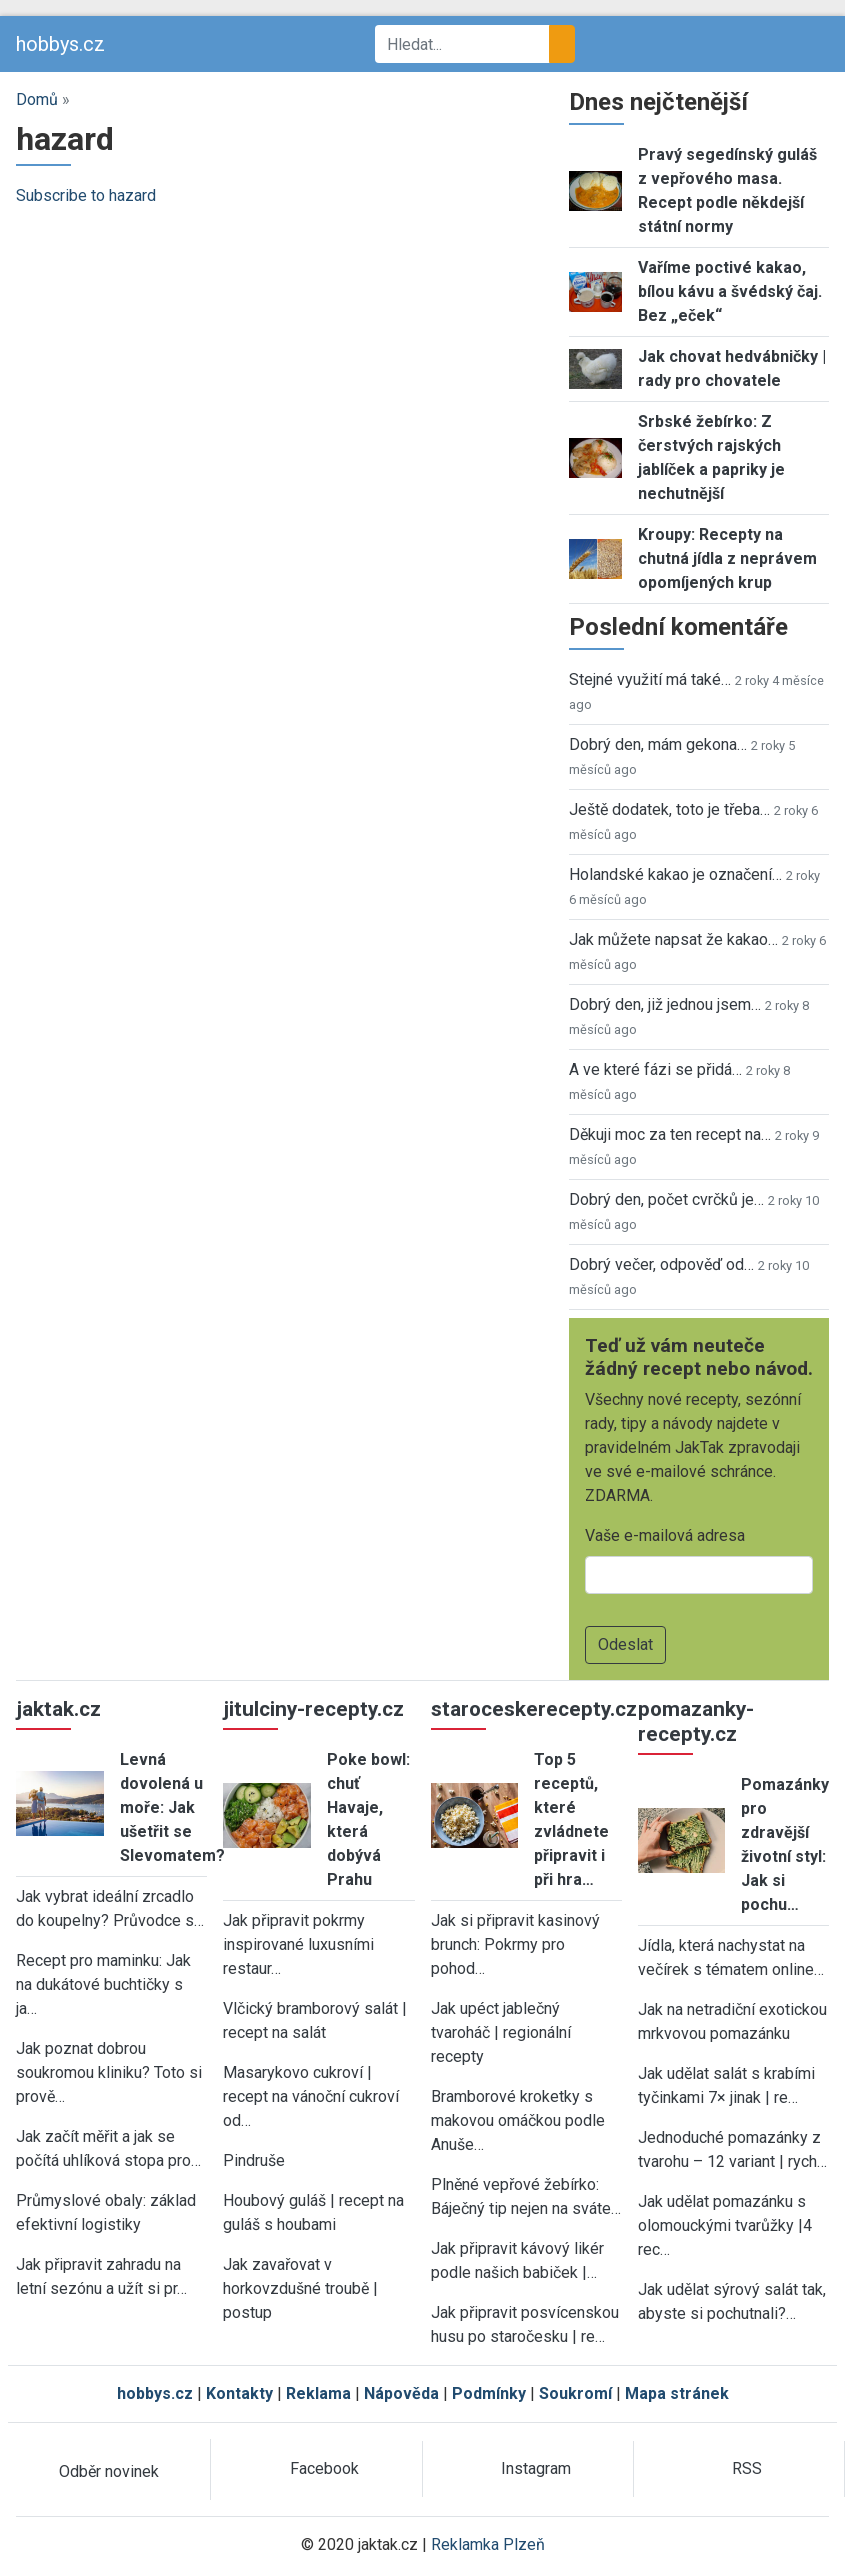  Describe the element at coordinates (86, 195) in the screenshot. I see `Subscribe to hazard` at that location.